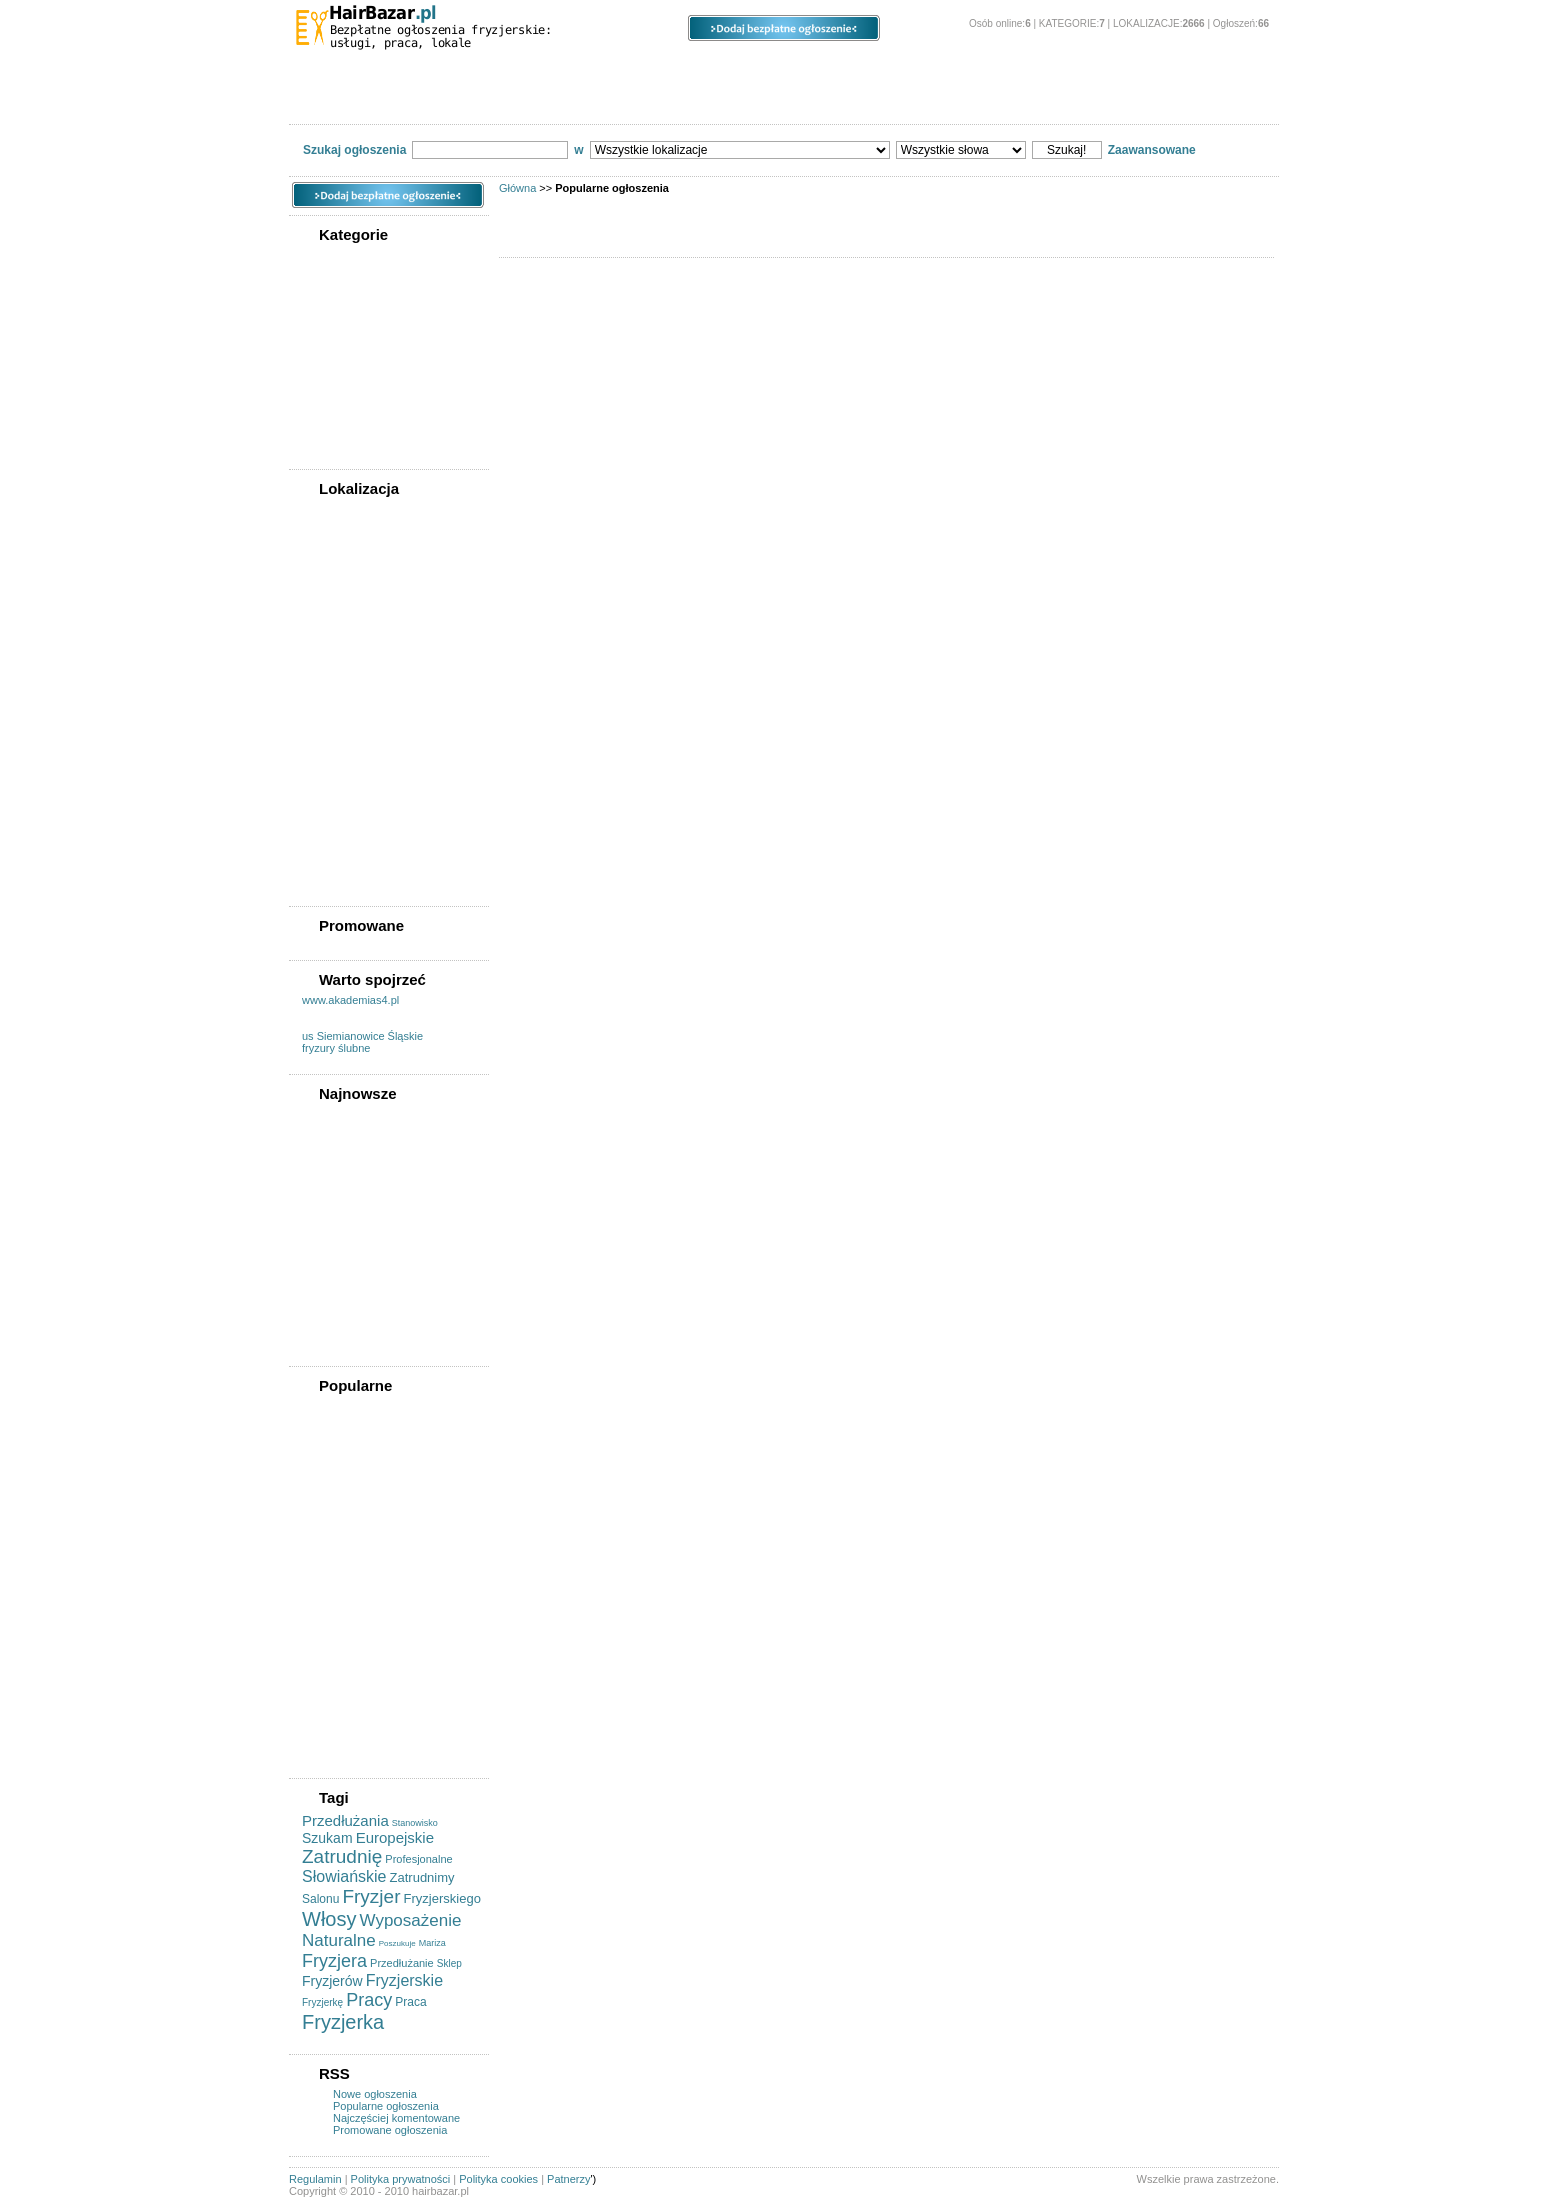 The width and height of the screenshot is (1568, 2207). Describe the element at coordinates (376, 1736) in the screenshot. I see `Włosy Naturalne Do Przedłużania Słowiańskie I Europejskie` at that location.